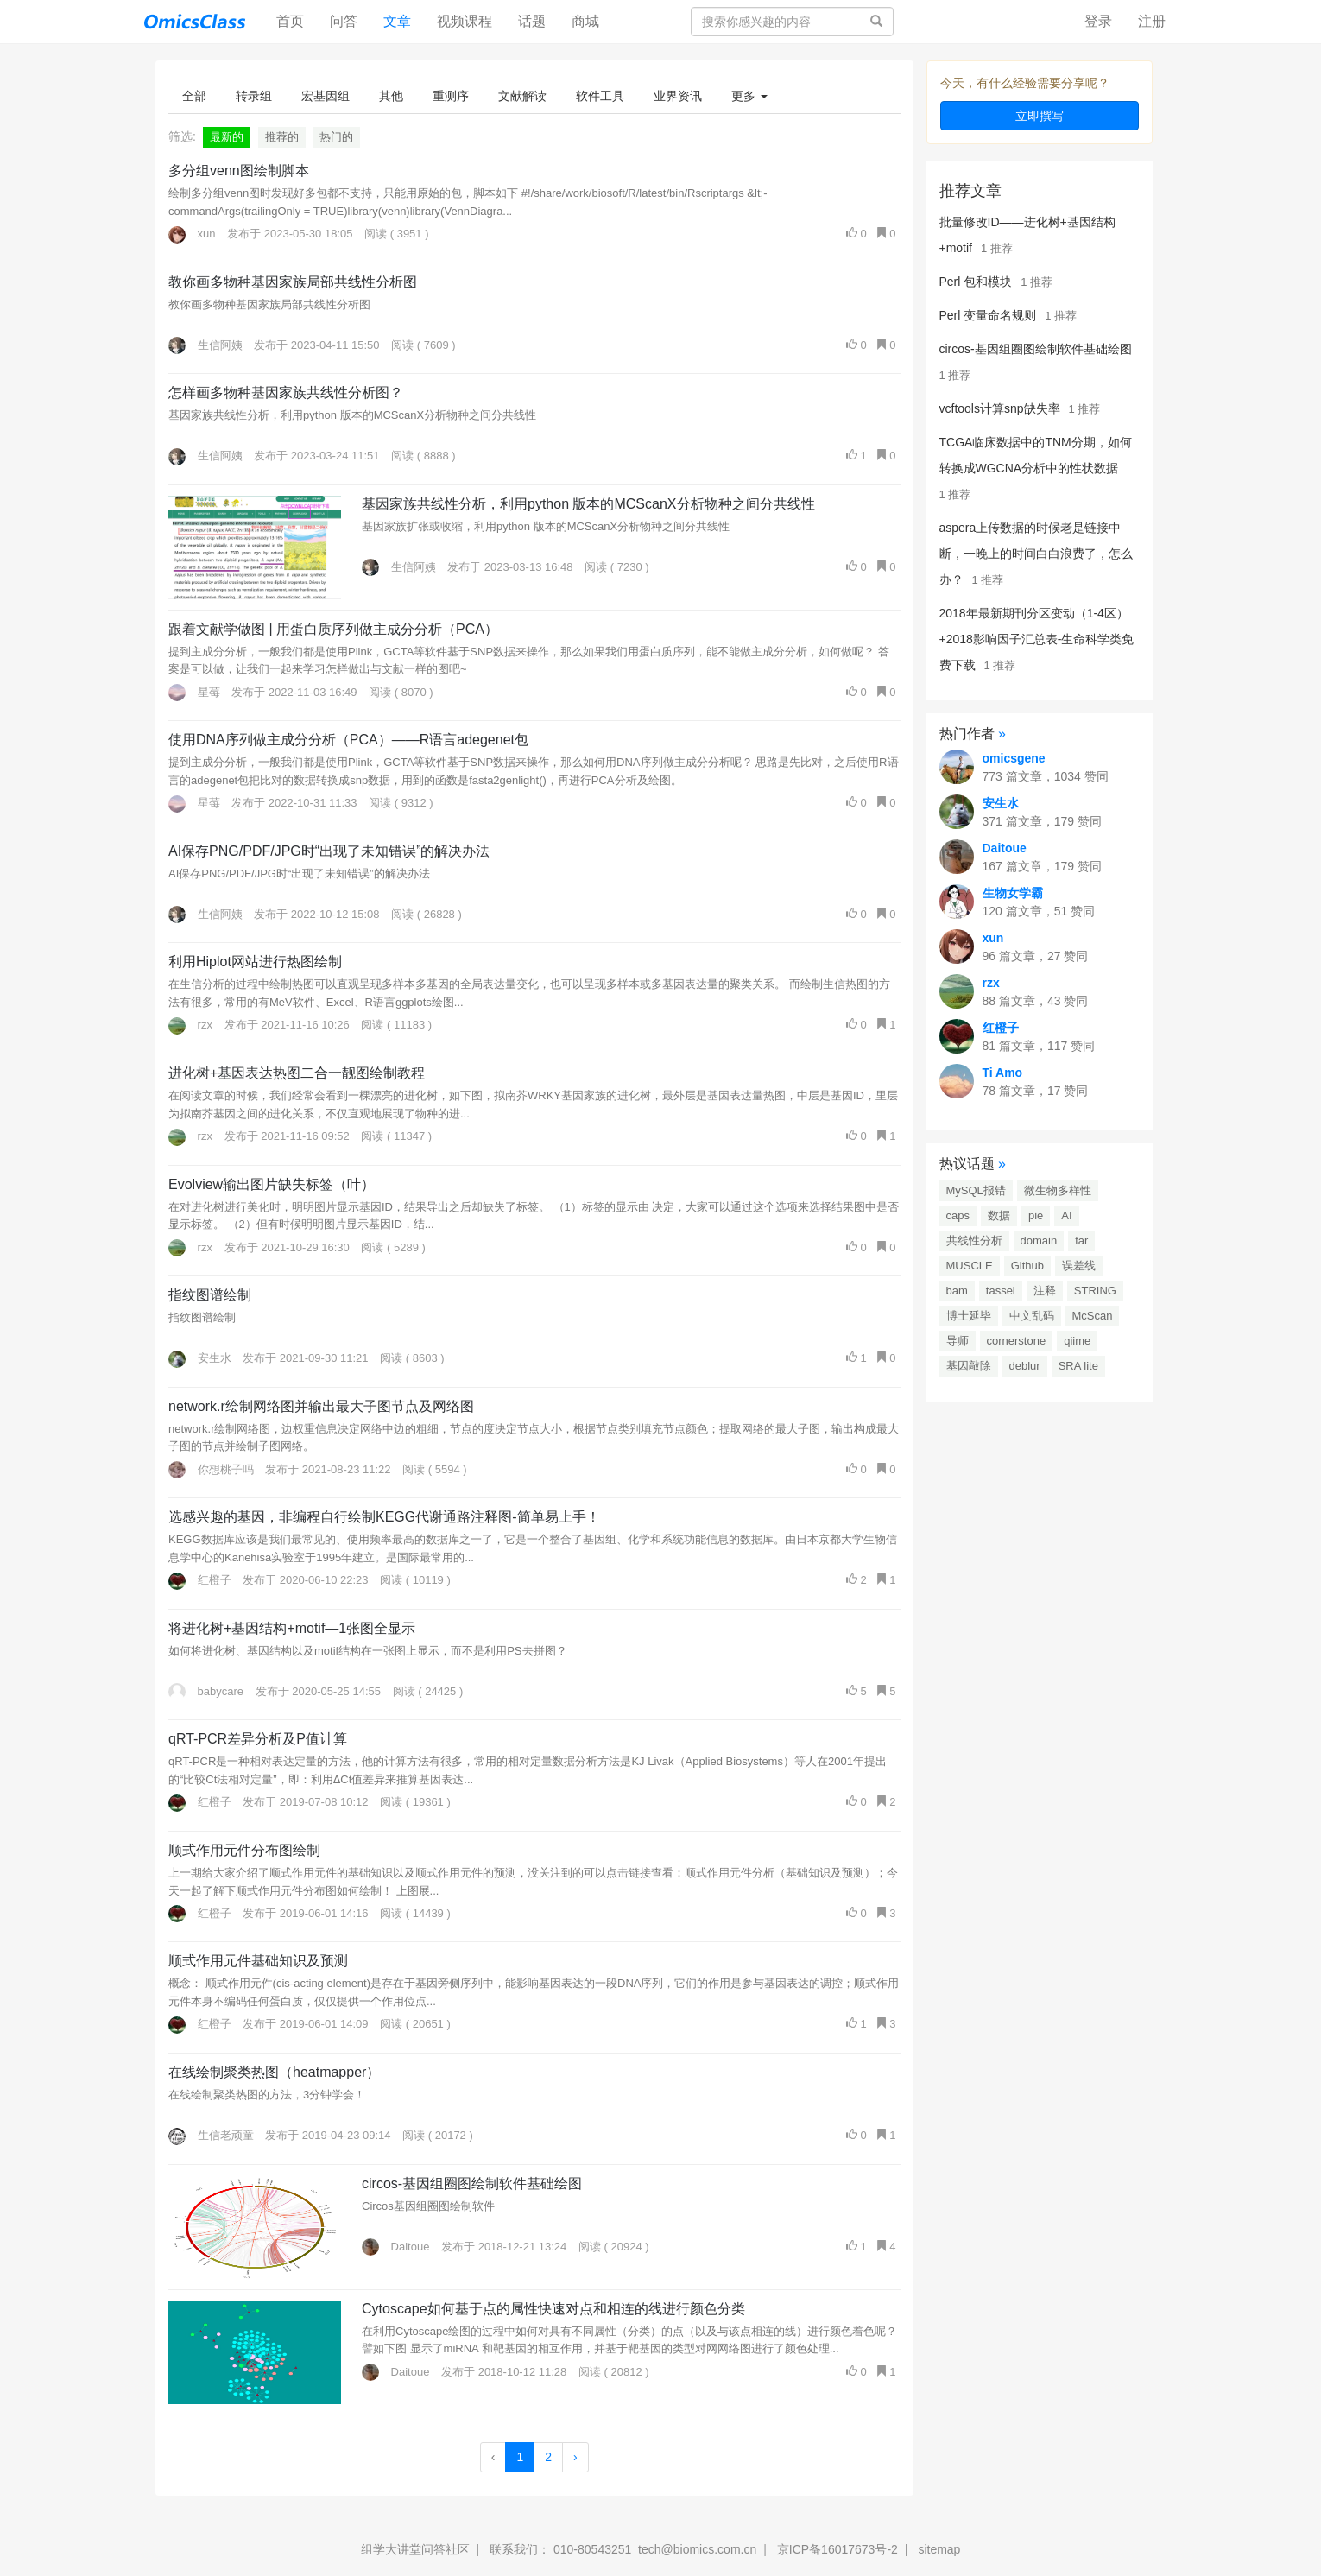 Image resolution: width=1321 pixels, height=2576 pixels. What do you see at coordinates (238, 170) in the screenshot?
I see `多分组venn图绘制脚本` at bounding box center [238, 170].